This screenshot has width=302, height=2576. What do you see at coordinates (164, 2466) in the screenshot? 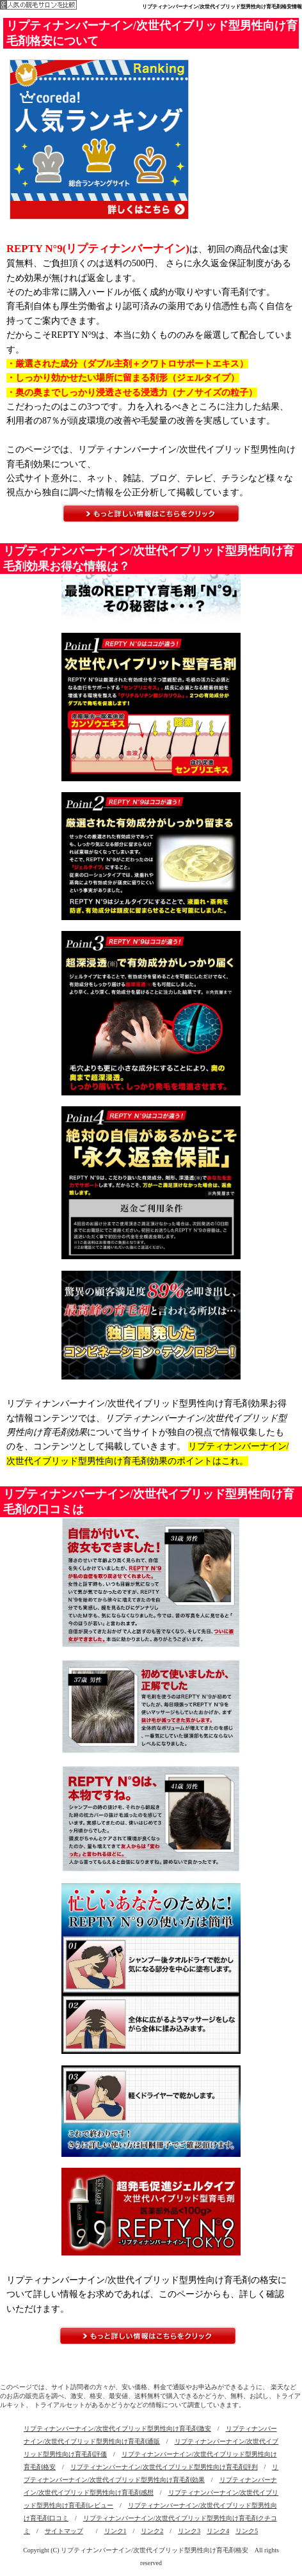
I see `リプティナンバーナイン/次世代イブリッド型男性向け育毛剤評判` at bounding box center [164, 2466].